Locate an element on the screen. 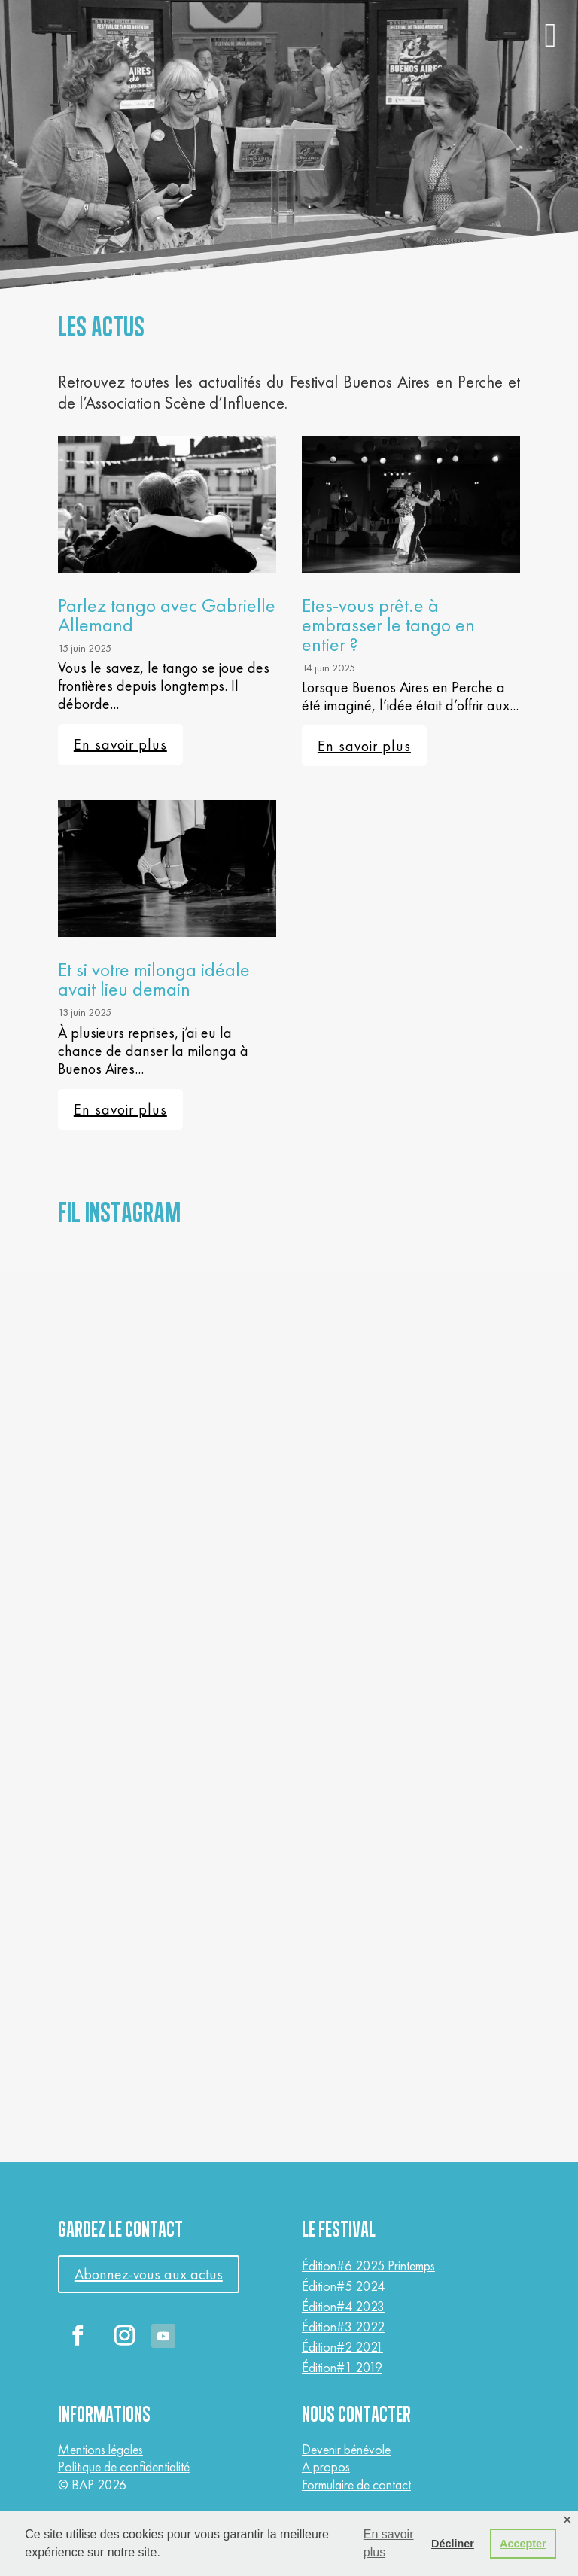 This screenshot has height=2576, width=578. Décliner [button] is located at coordinates (452, 2544).